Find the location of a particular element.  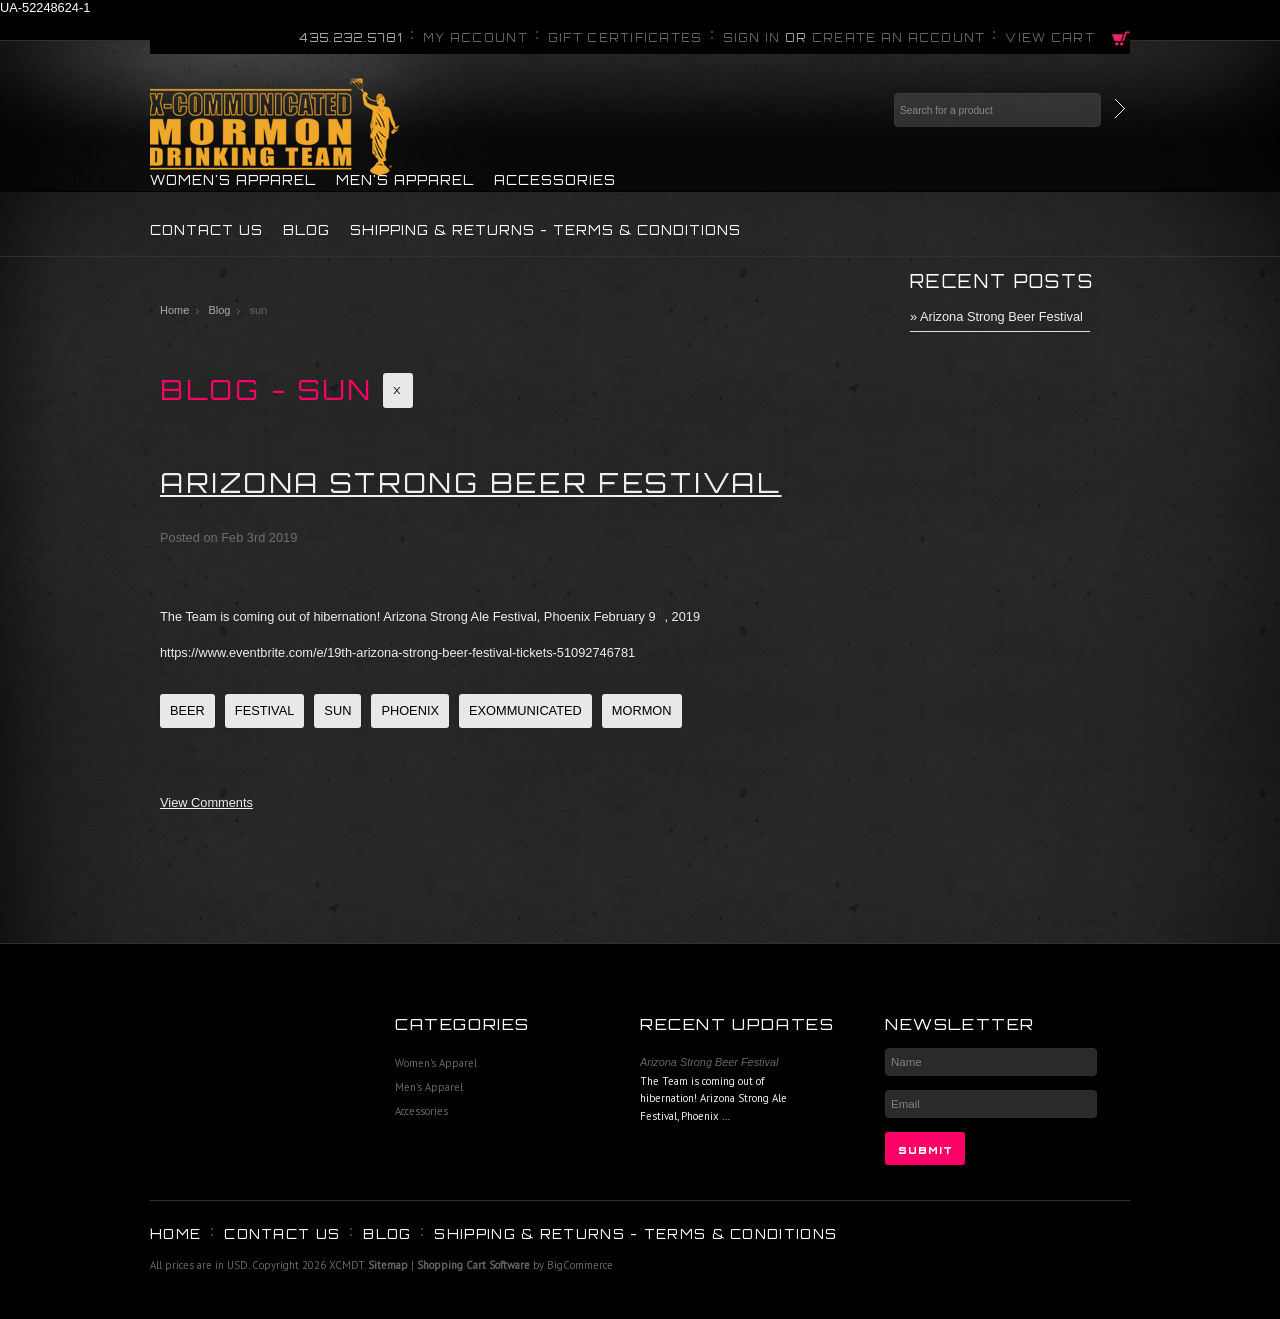

» Arizona Strong Beer Festival is located at coordinates (996, 316).